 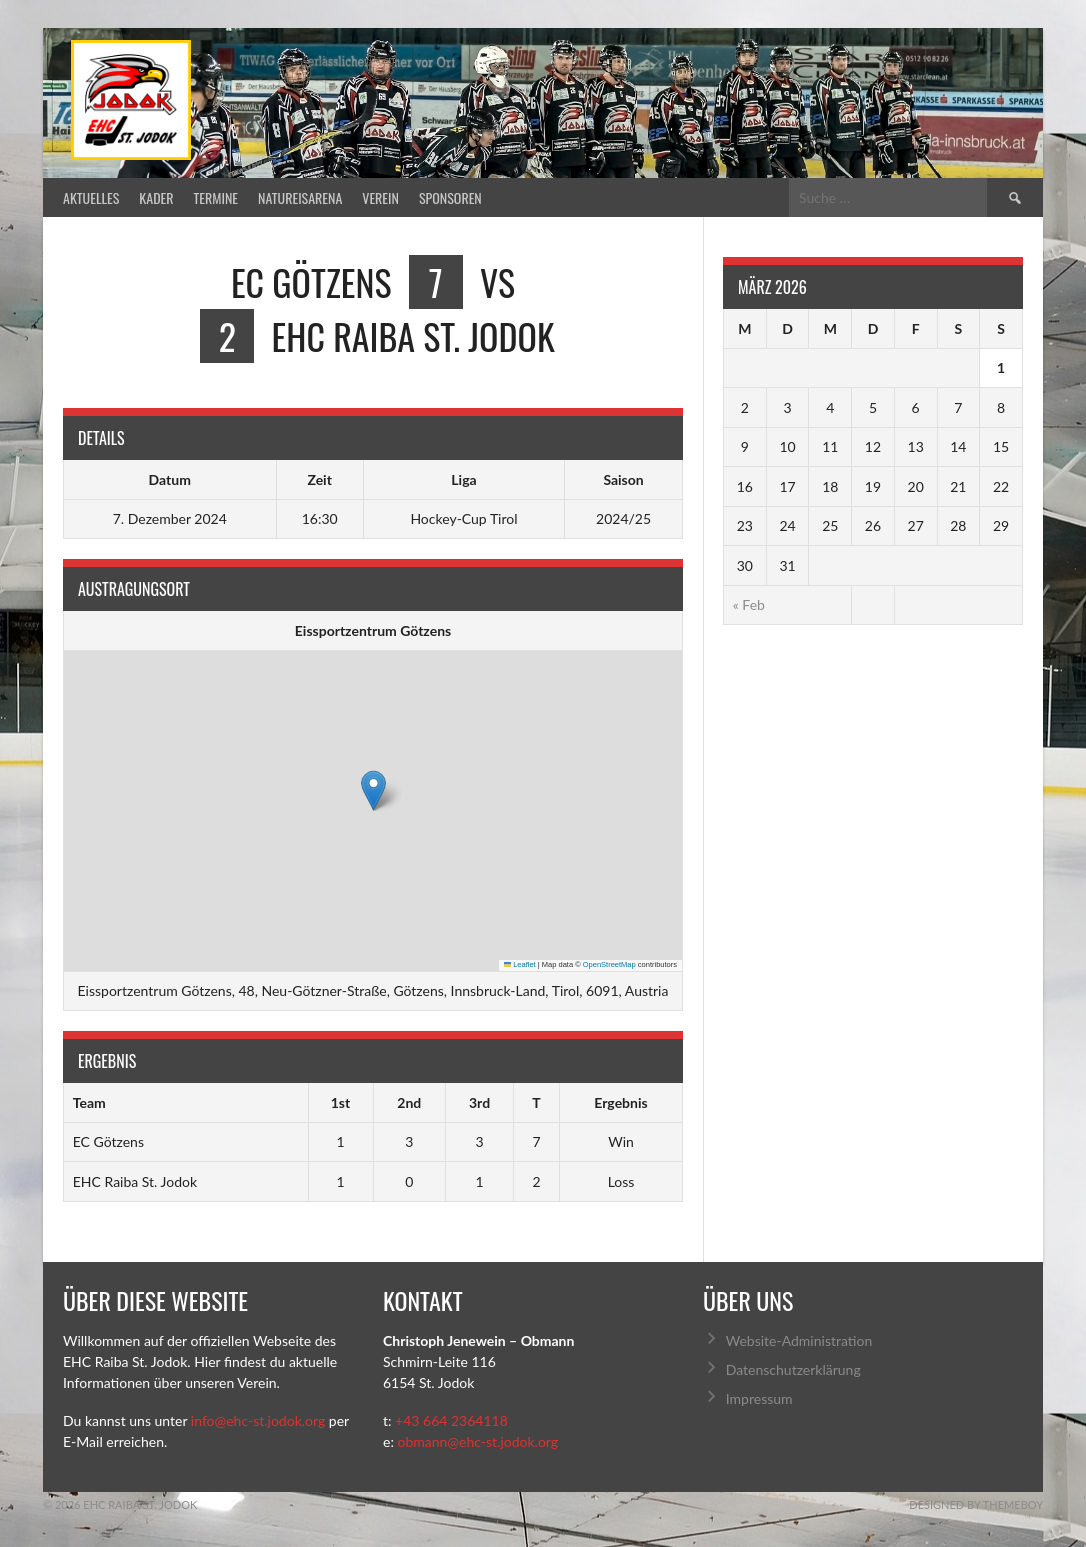 What do you see at coordinates (373, 790) in the screenshot?
I see `[button]` at bounding box center [373, 790].